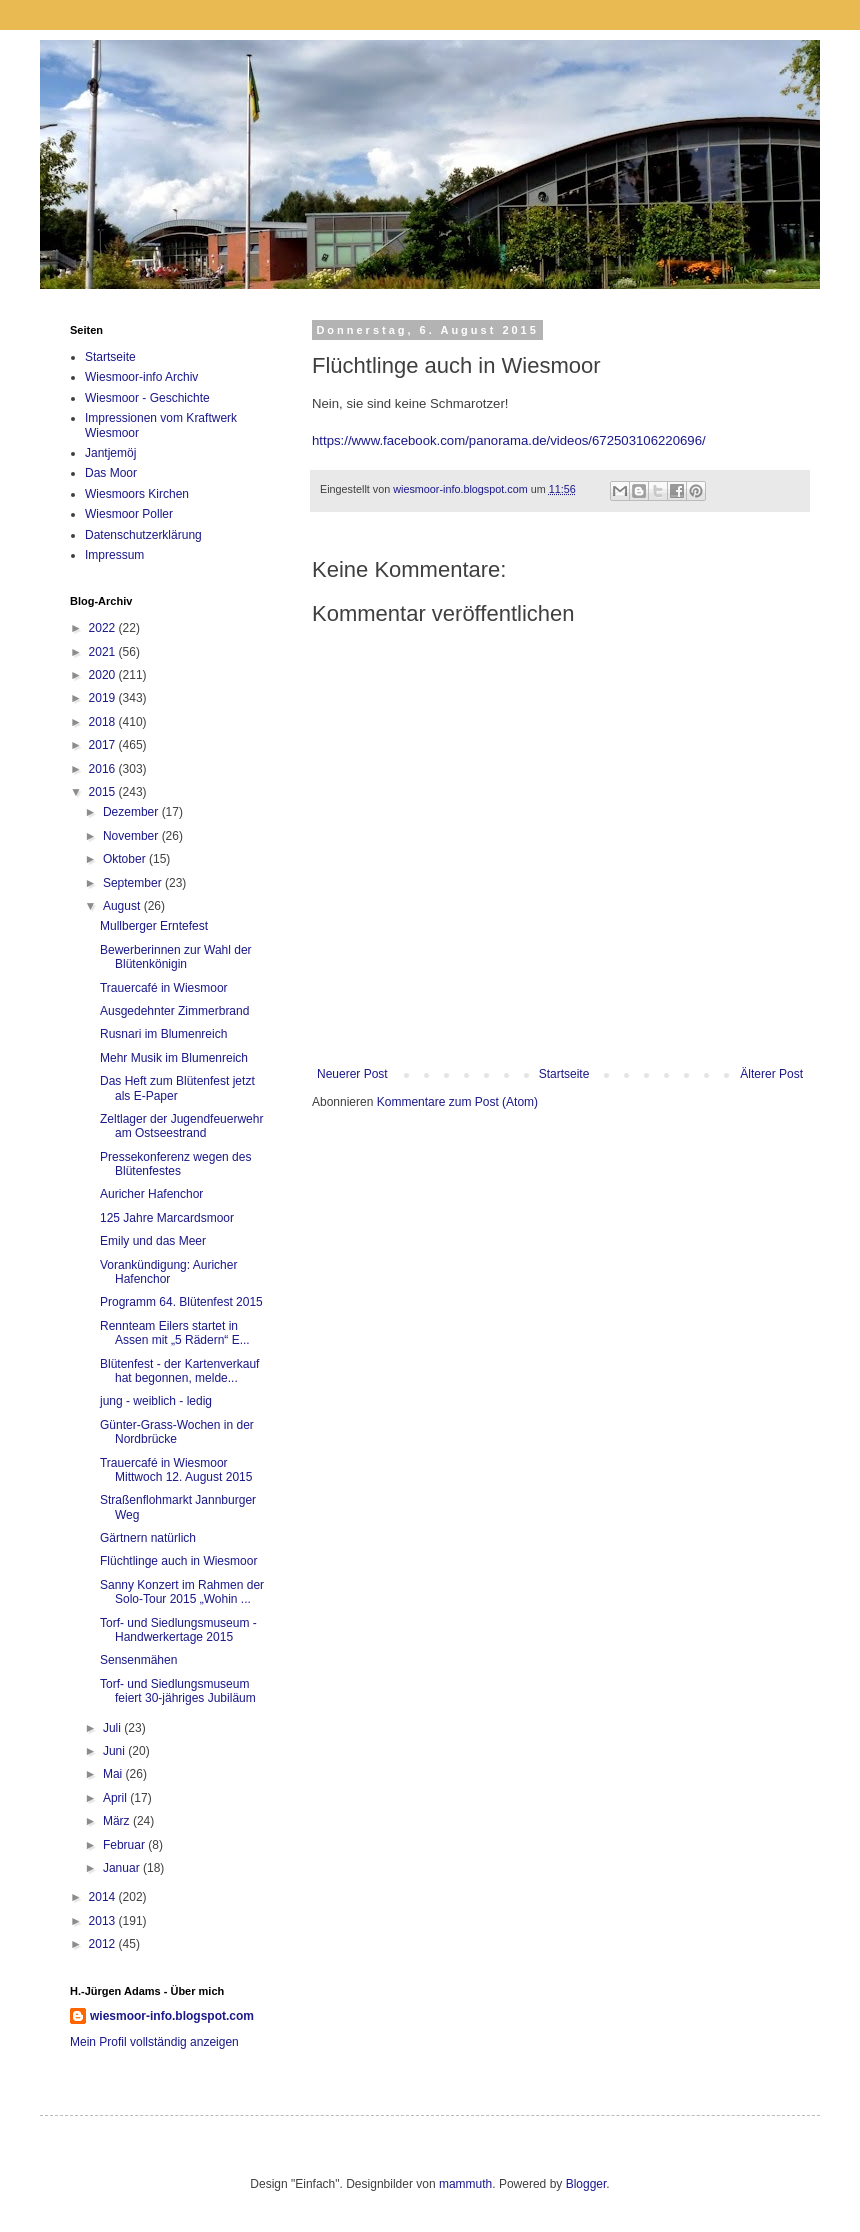 This screenshot has width=860, height=2232. I want to click on 2019, so click(104, 698).